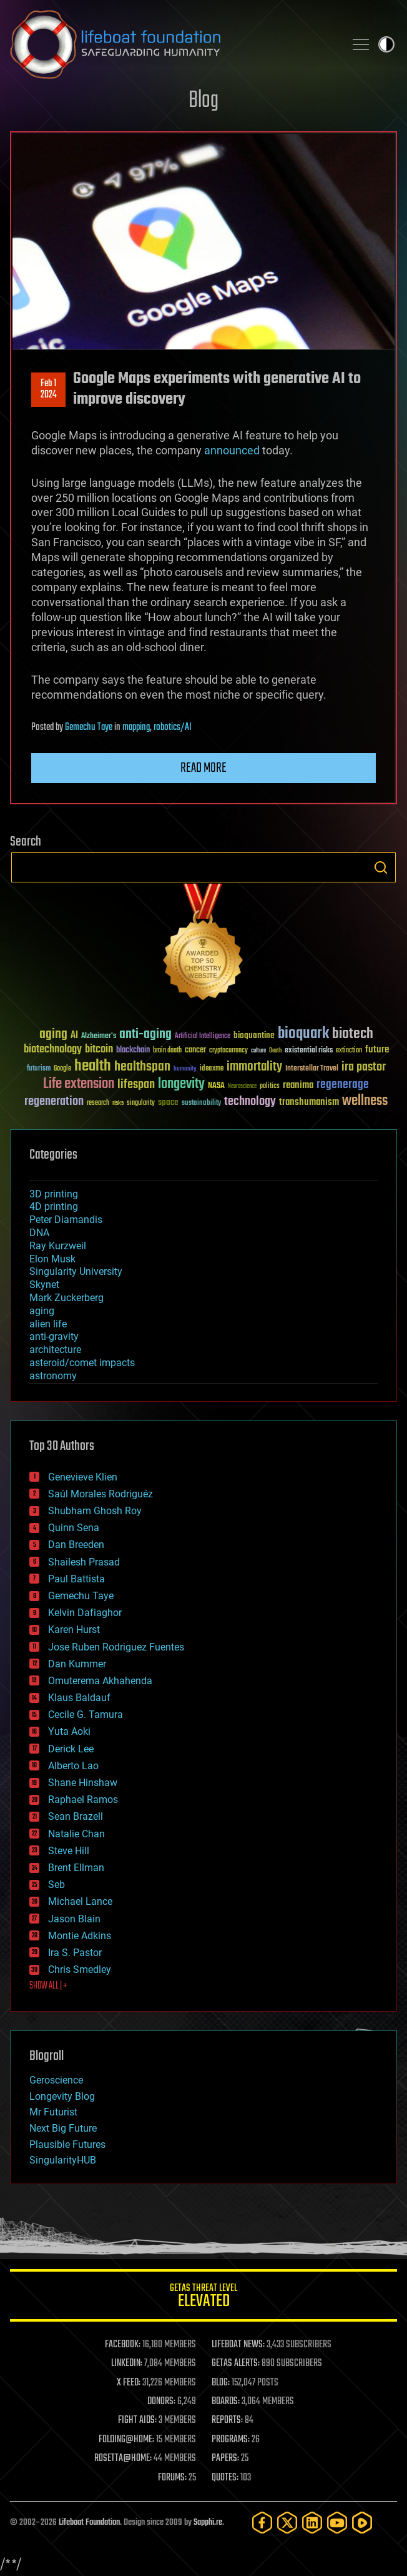 This screenshot has height=2576, width=407. Describe the element at coordinates (262, 2523) in the screenshot. I see `[Facebook]` at that location.